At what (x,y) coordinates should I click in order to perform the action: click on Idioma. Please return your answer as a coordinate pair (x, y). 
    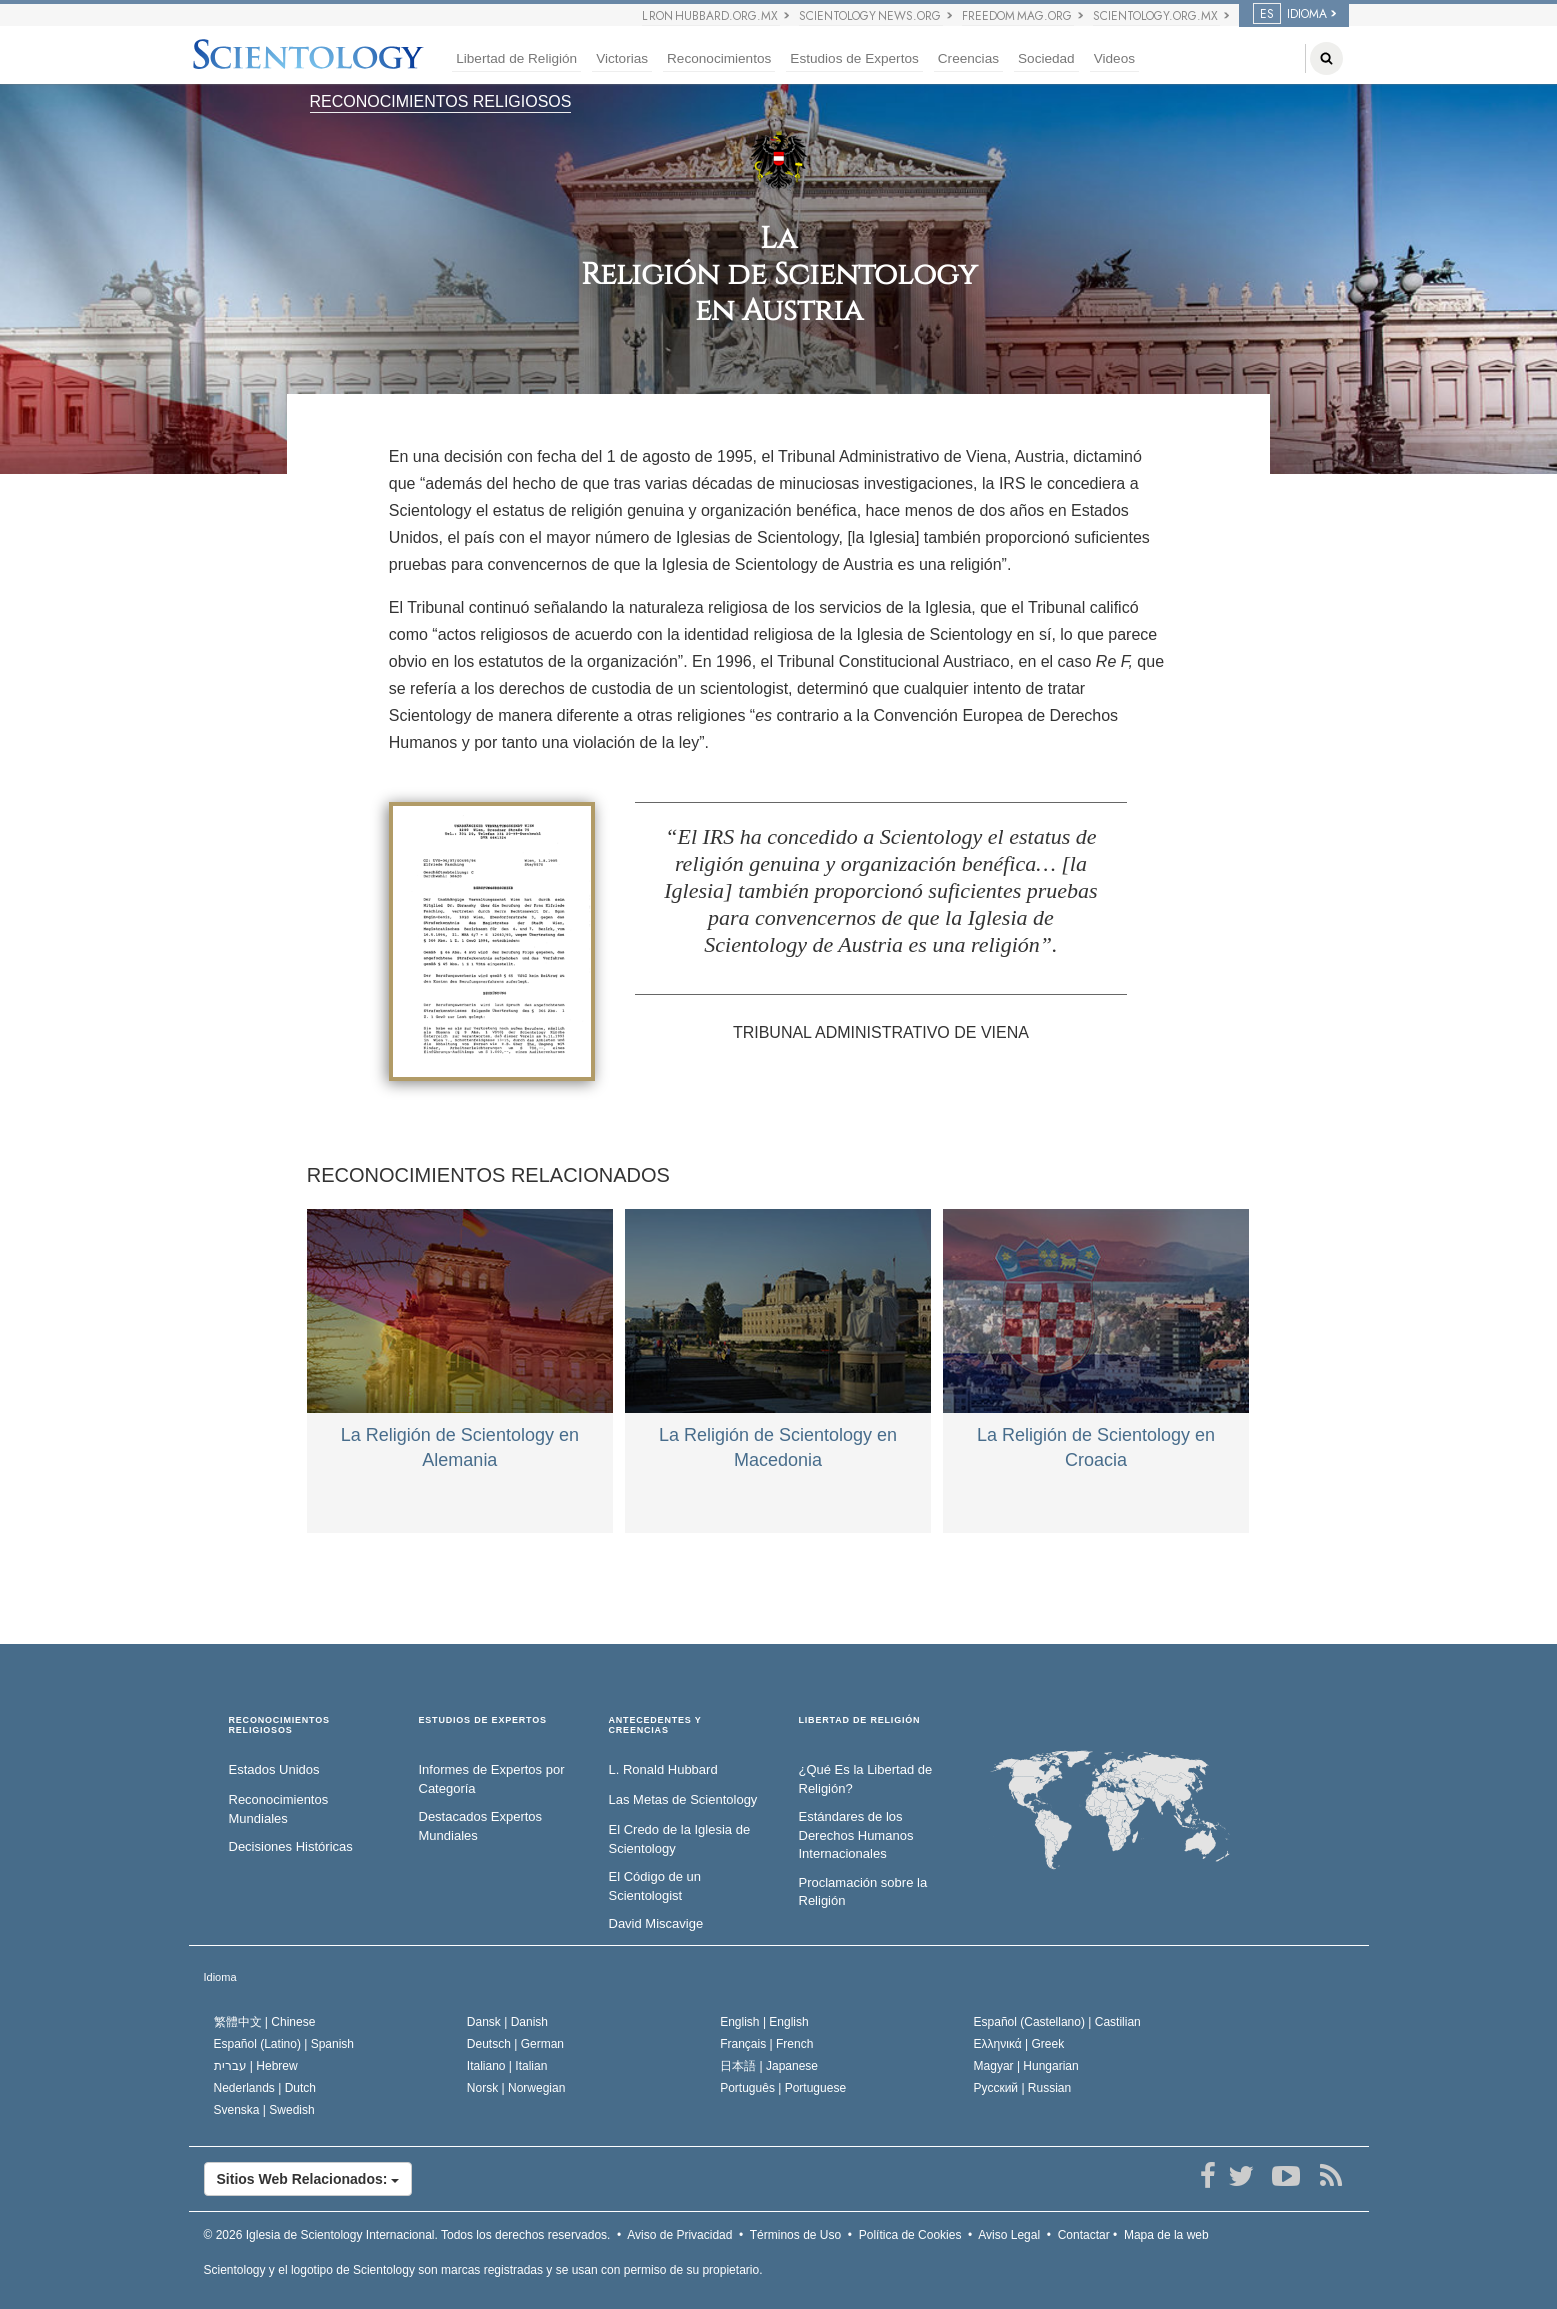
    Looking at the image, I should click on (220, 1977).